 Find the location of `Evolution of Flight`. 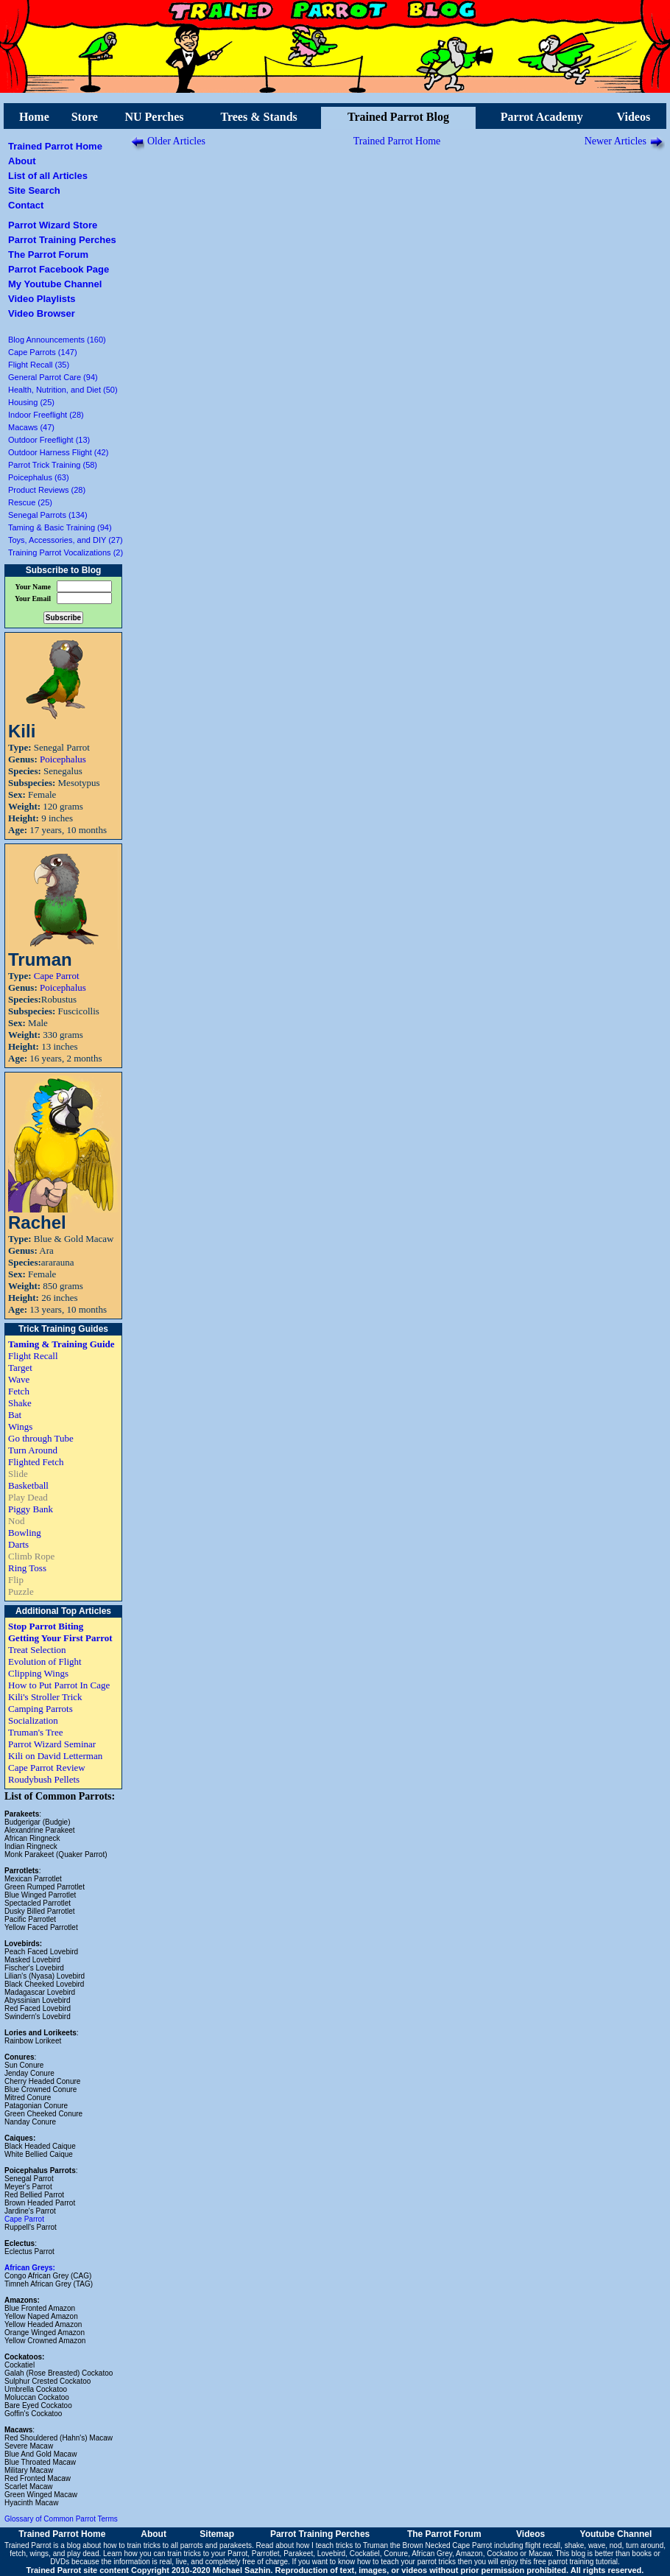

Evolution of Flight is located at coordinates (45, 1661).